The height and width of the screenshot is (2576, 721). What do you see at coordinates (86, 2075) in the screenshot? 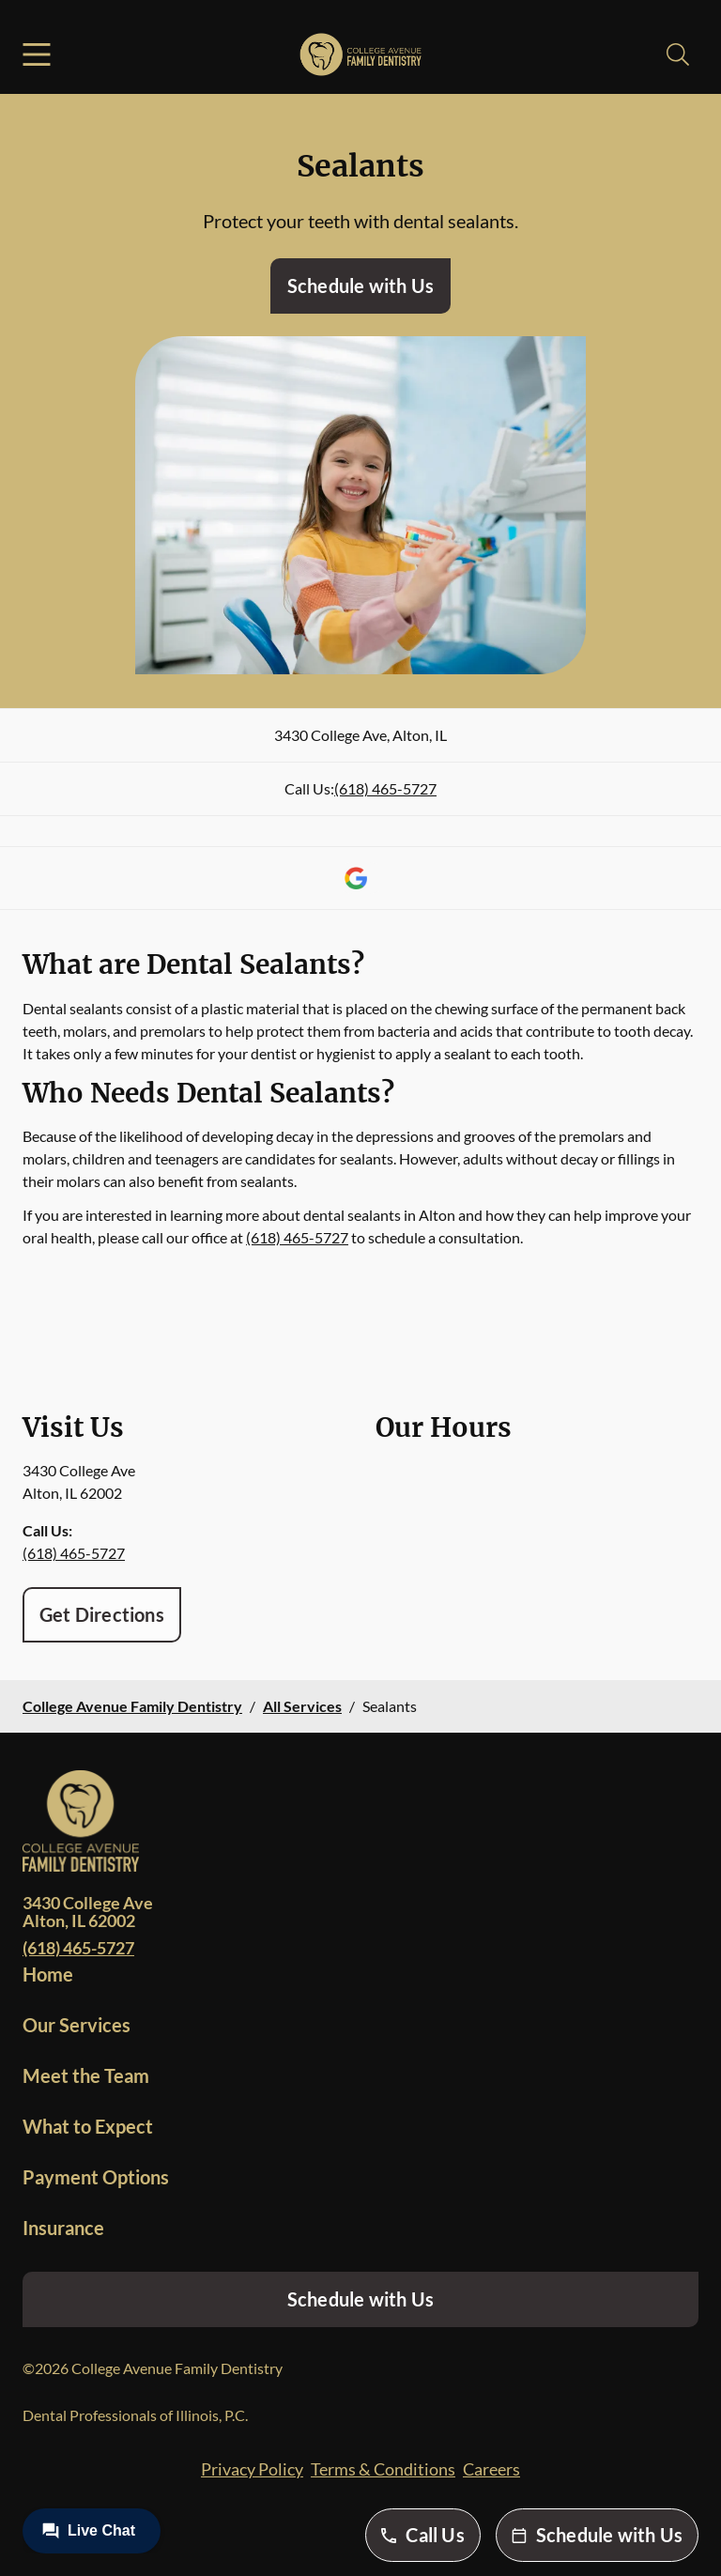
I see `Meet the Team` at bounding box center [86, 2075].